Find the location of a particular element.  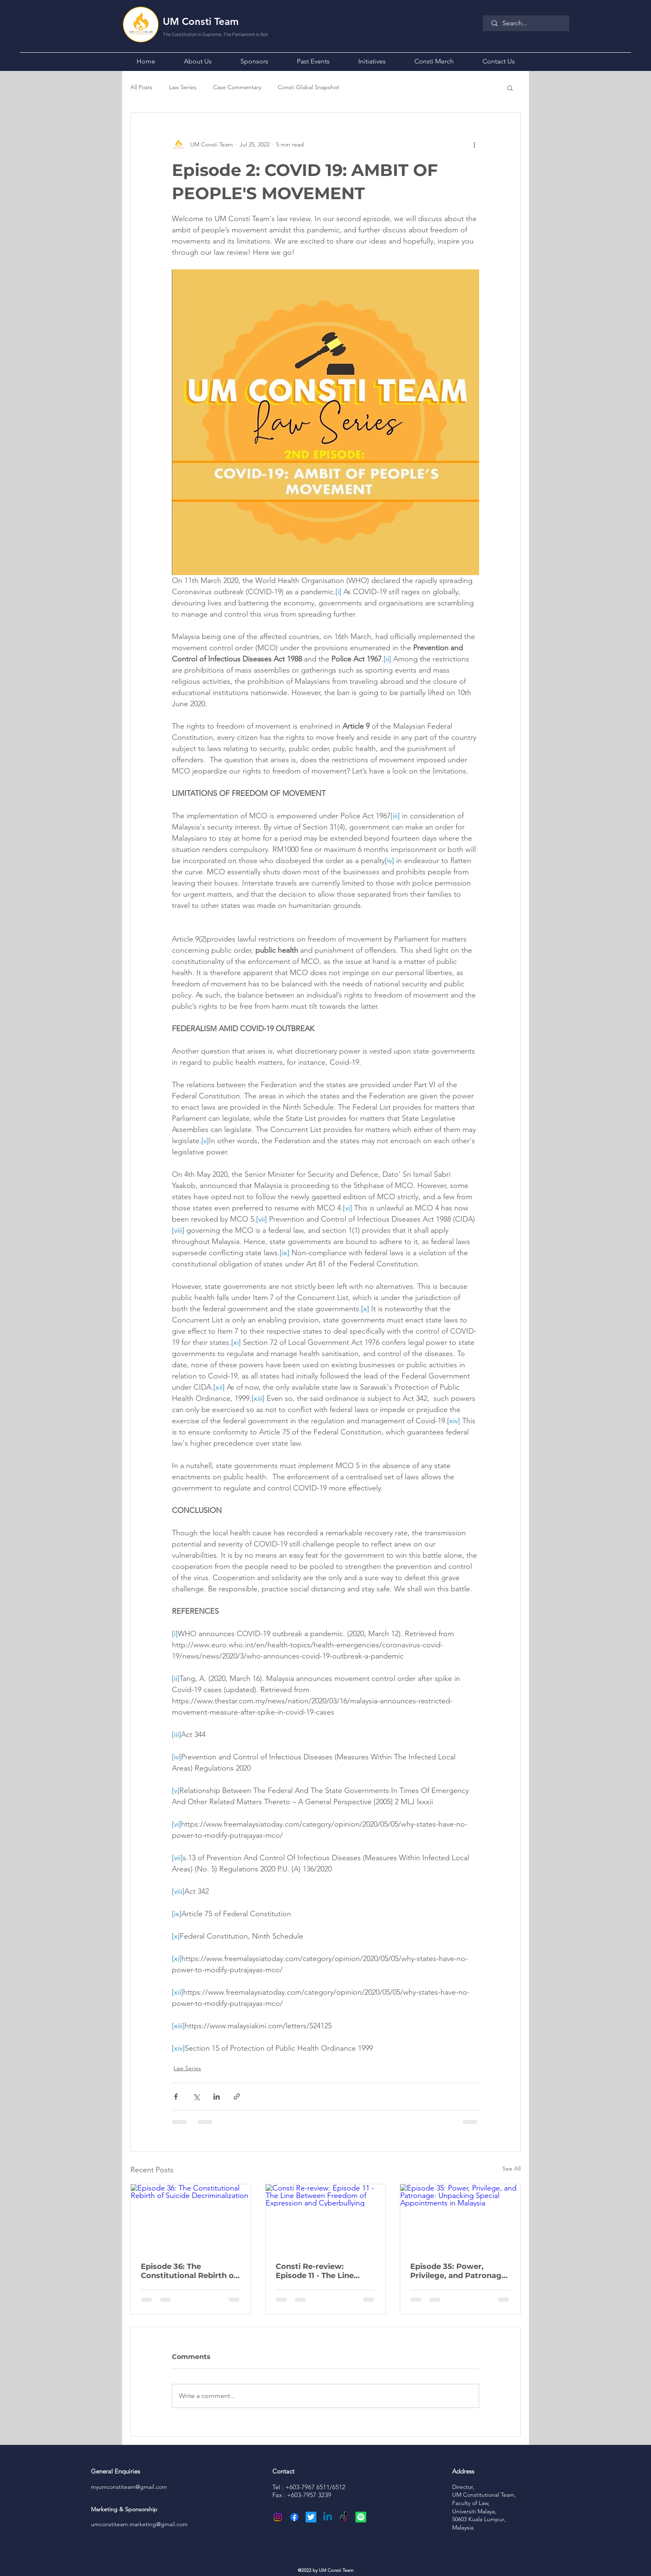

[Instagram] is located at coordinates (277, 2517).